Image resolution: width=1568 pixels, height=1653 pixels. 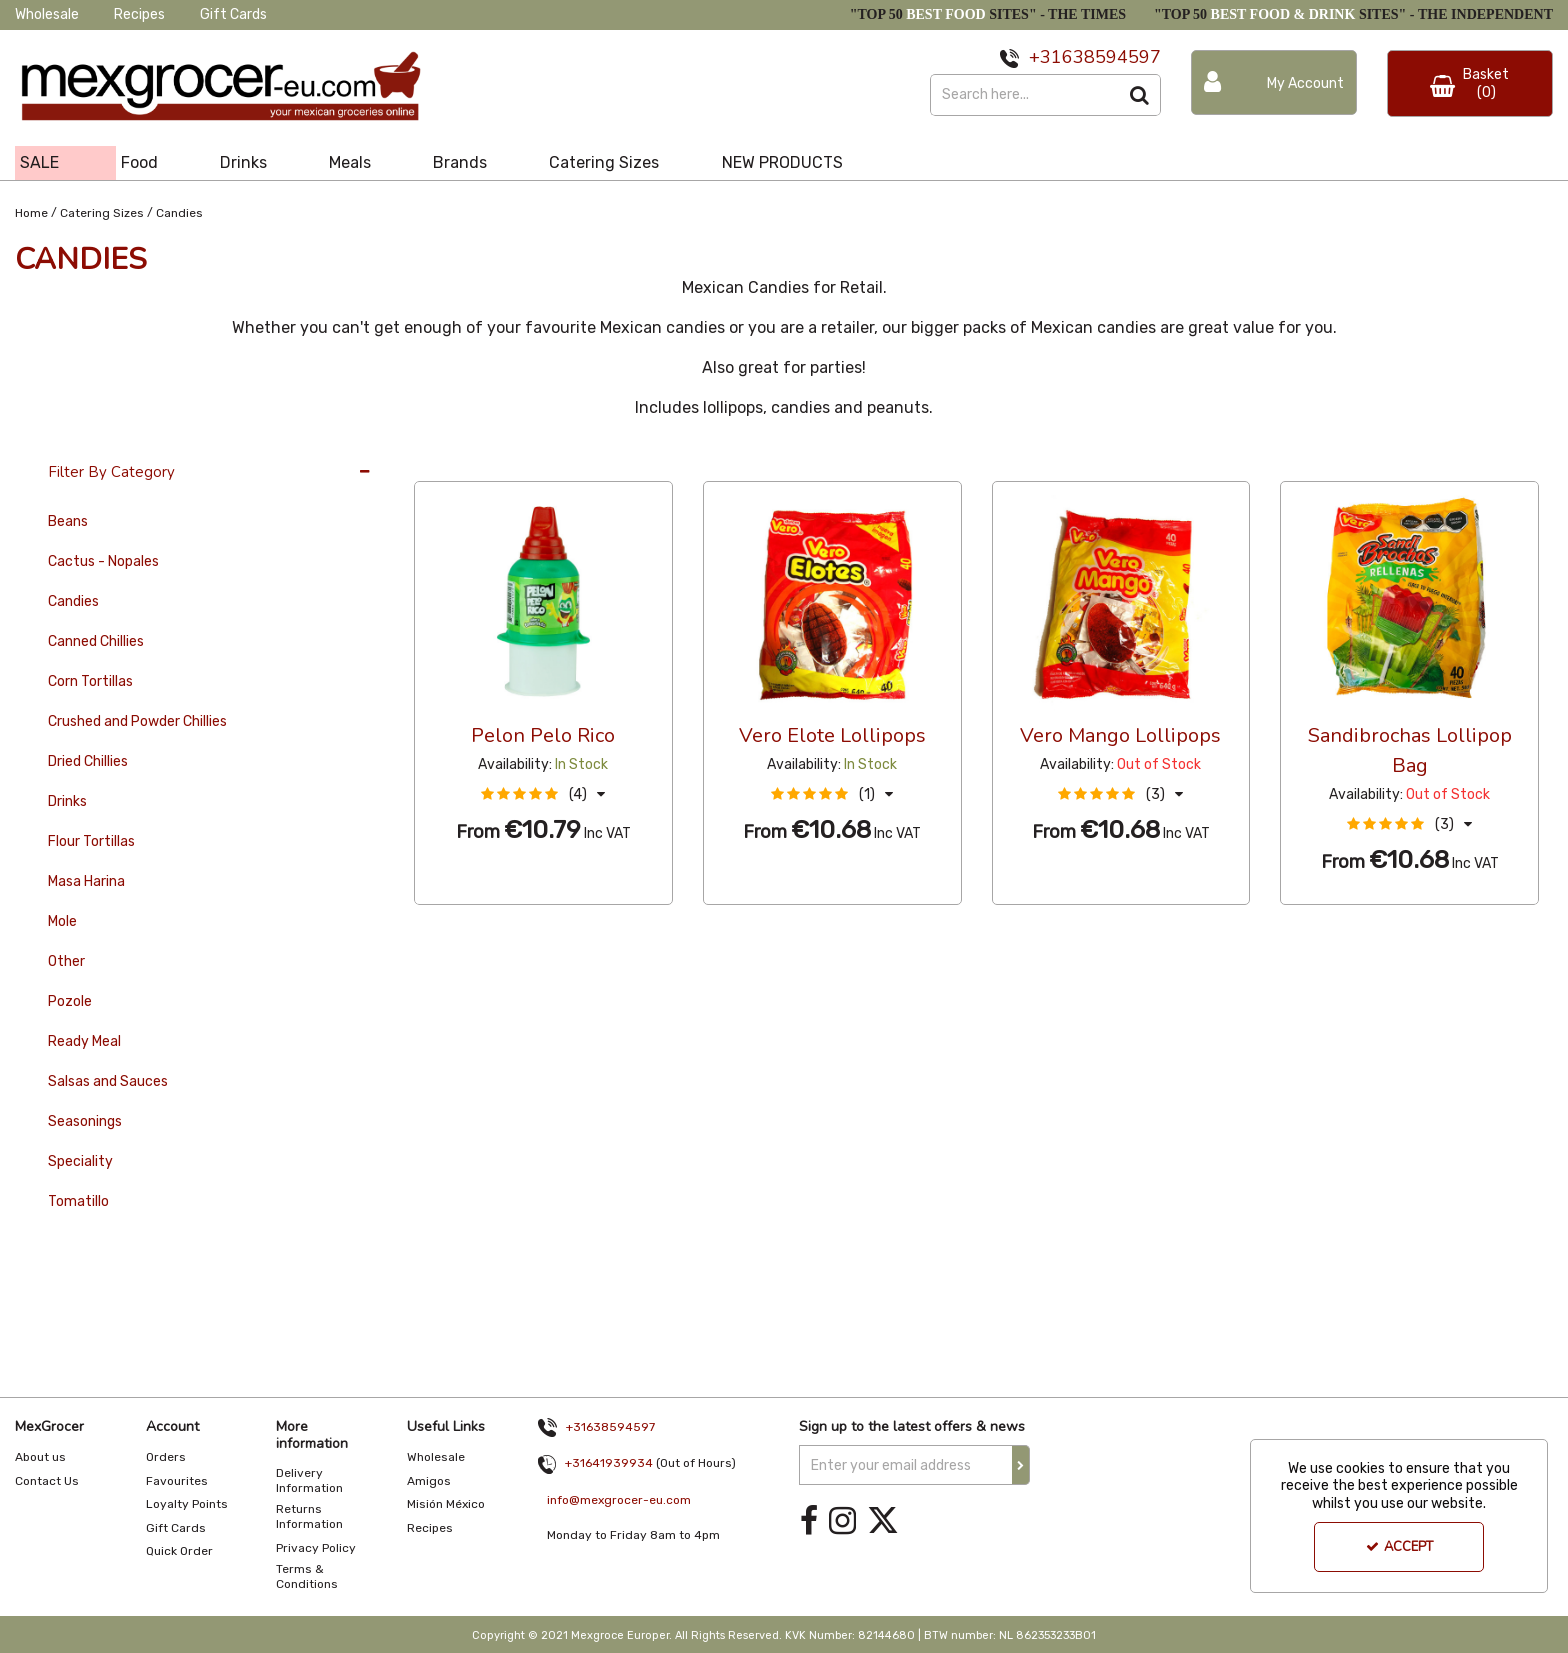 What do you see at coordinates (103, 561) in the screenshot?
I see `Cactus - Nopales` at bounding box center [103, 561].